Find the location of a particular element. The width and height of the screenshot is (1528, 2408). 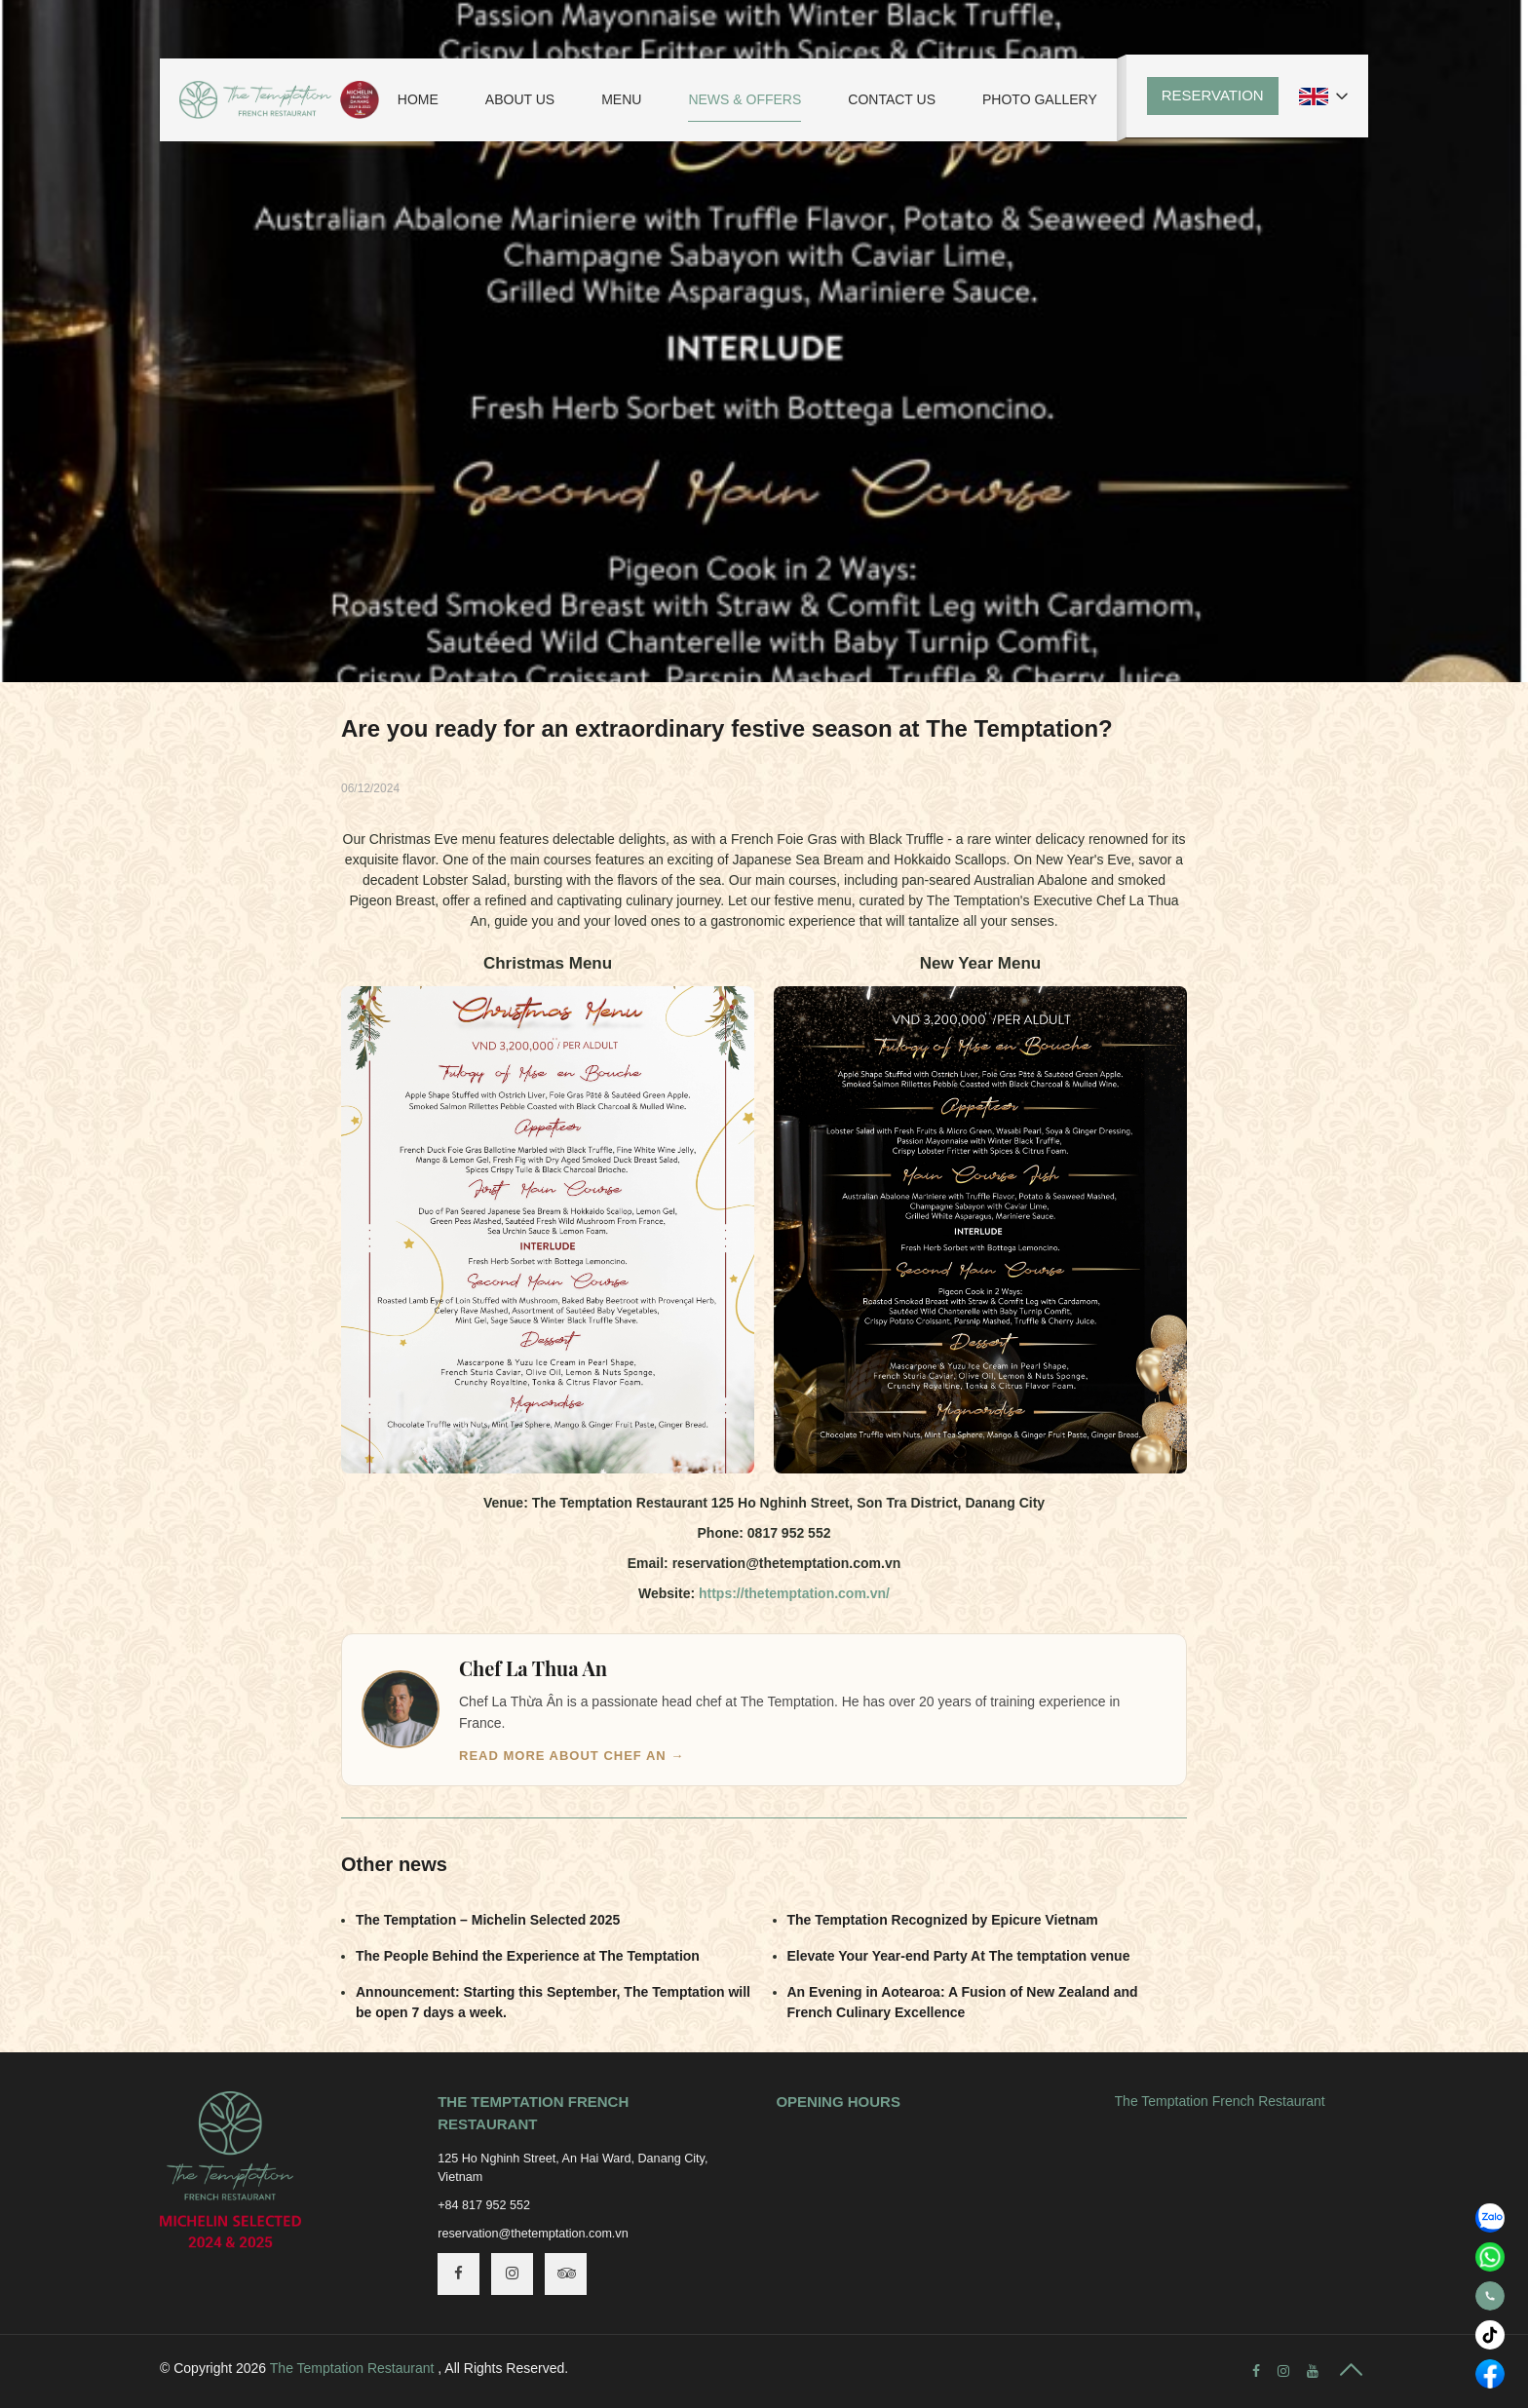

Home is located at coordinates (418, 99).